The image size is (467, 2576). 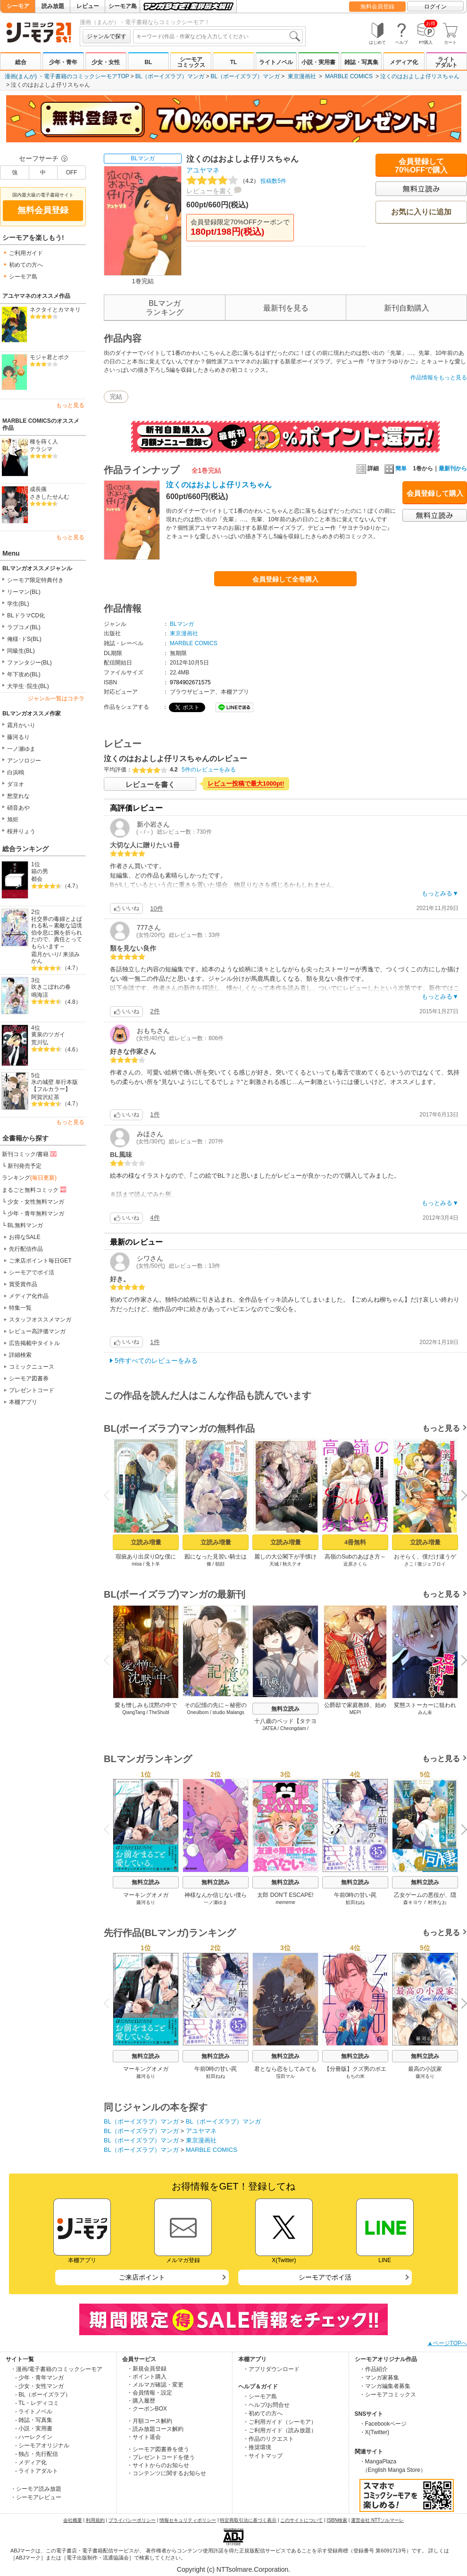 I want to click on ・月額コース解約, so click(x=149, y=2421).